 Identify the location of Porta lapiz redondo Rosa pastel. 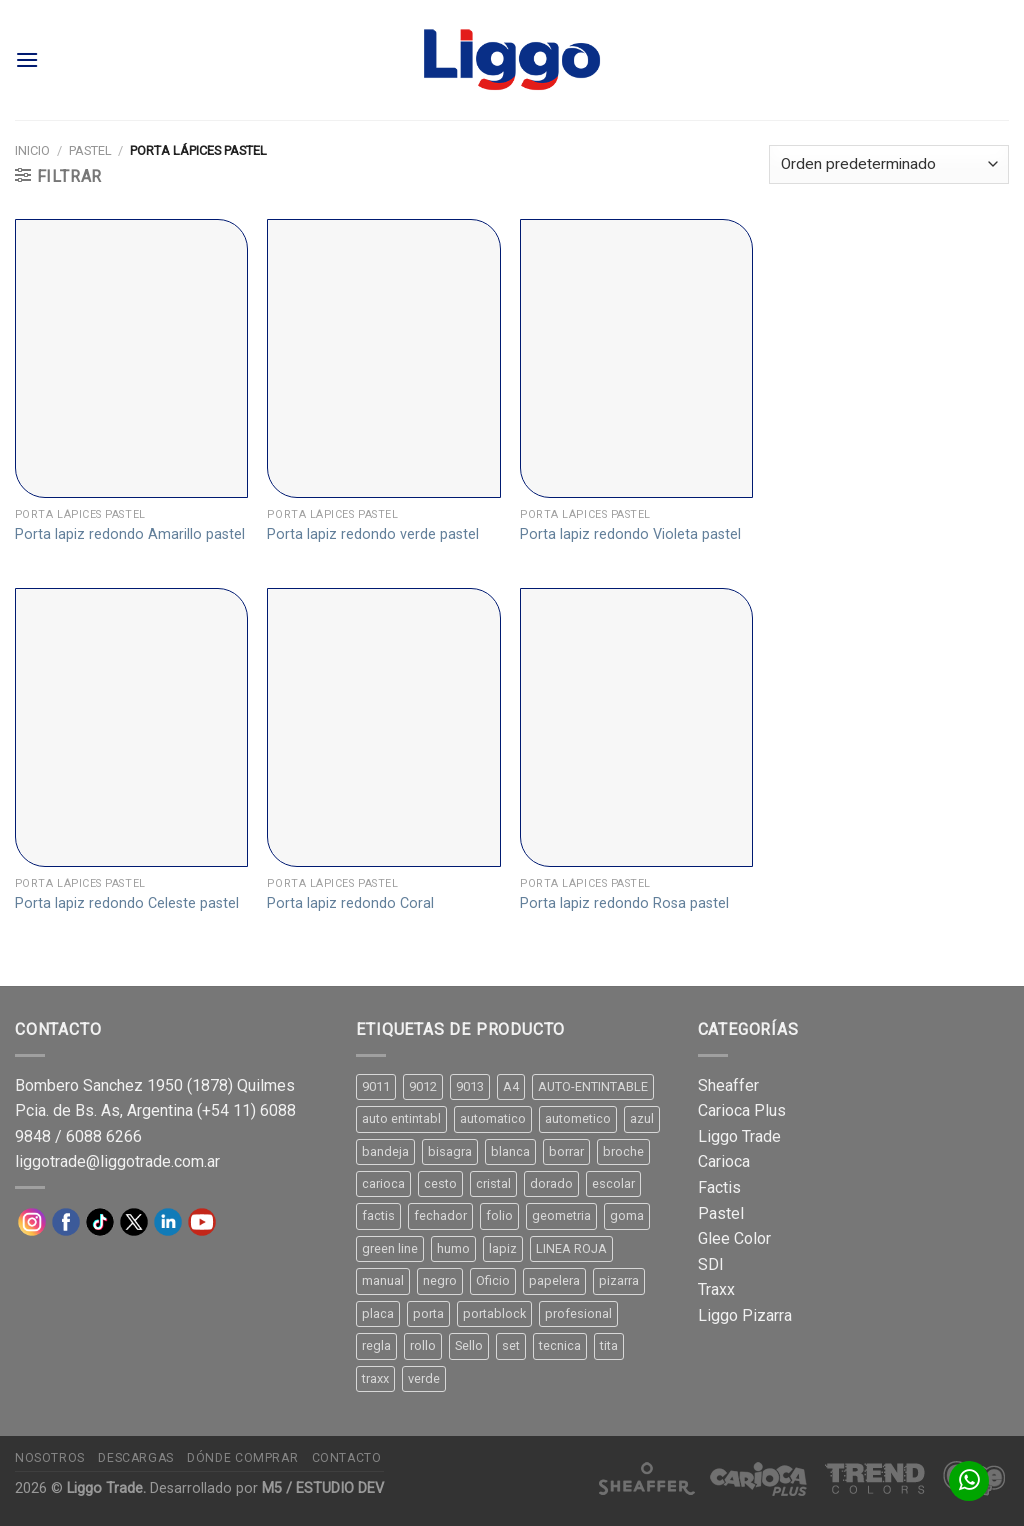
(624, 903).